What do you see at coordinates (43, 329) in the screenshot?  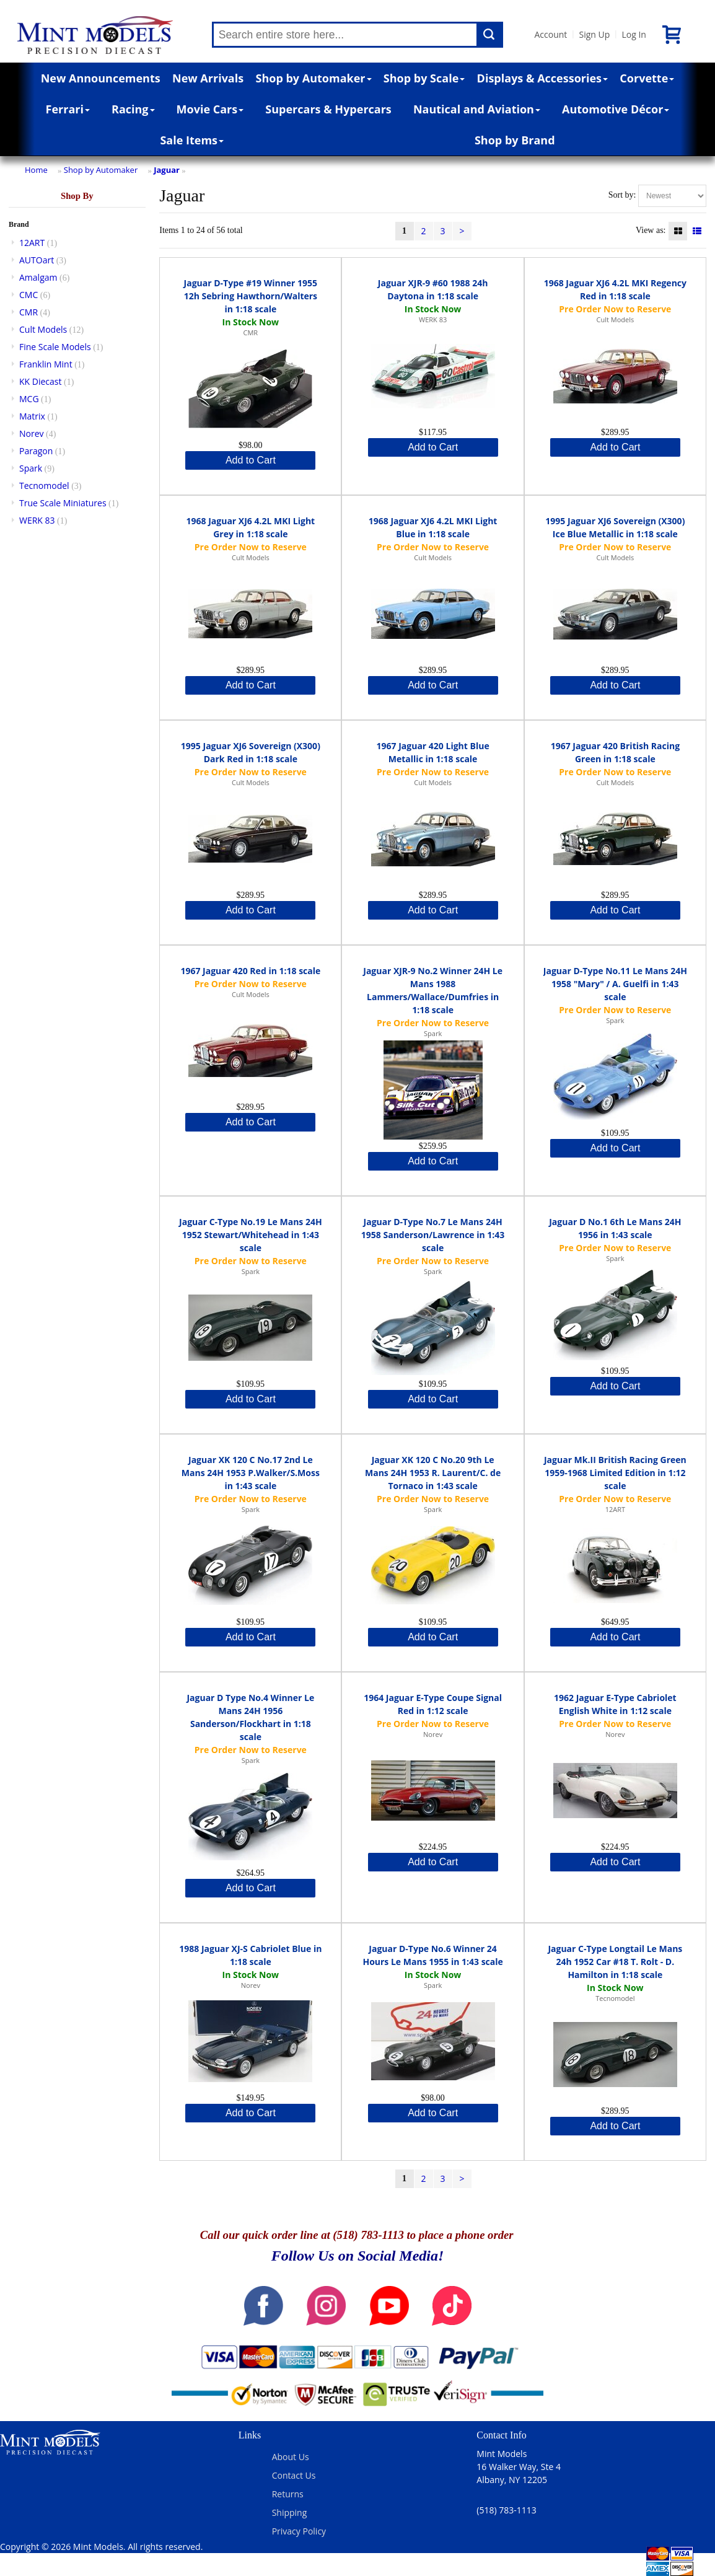 I see `Cult Models` at bounding box center [43, 329].